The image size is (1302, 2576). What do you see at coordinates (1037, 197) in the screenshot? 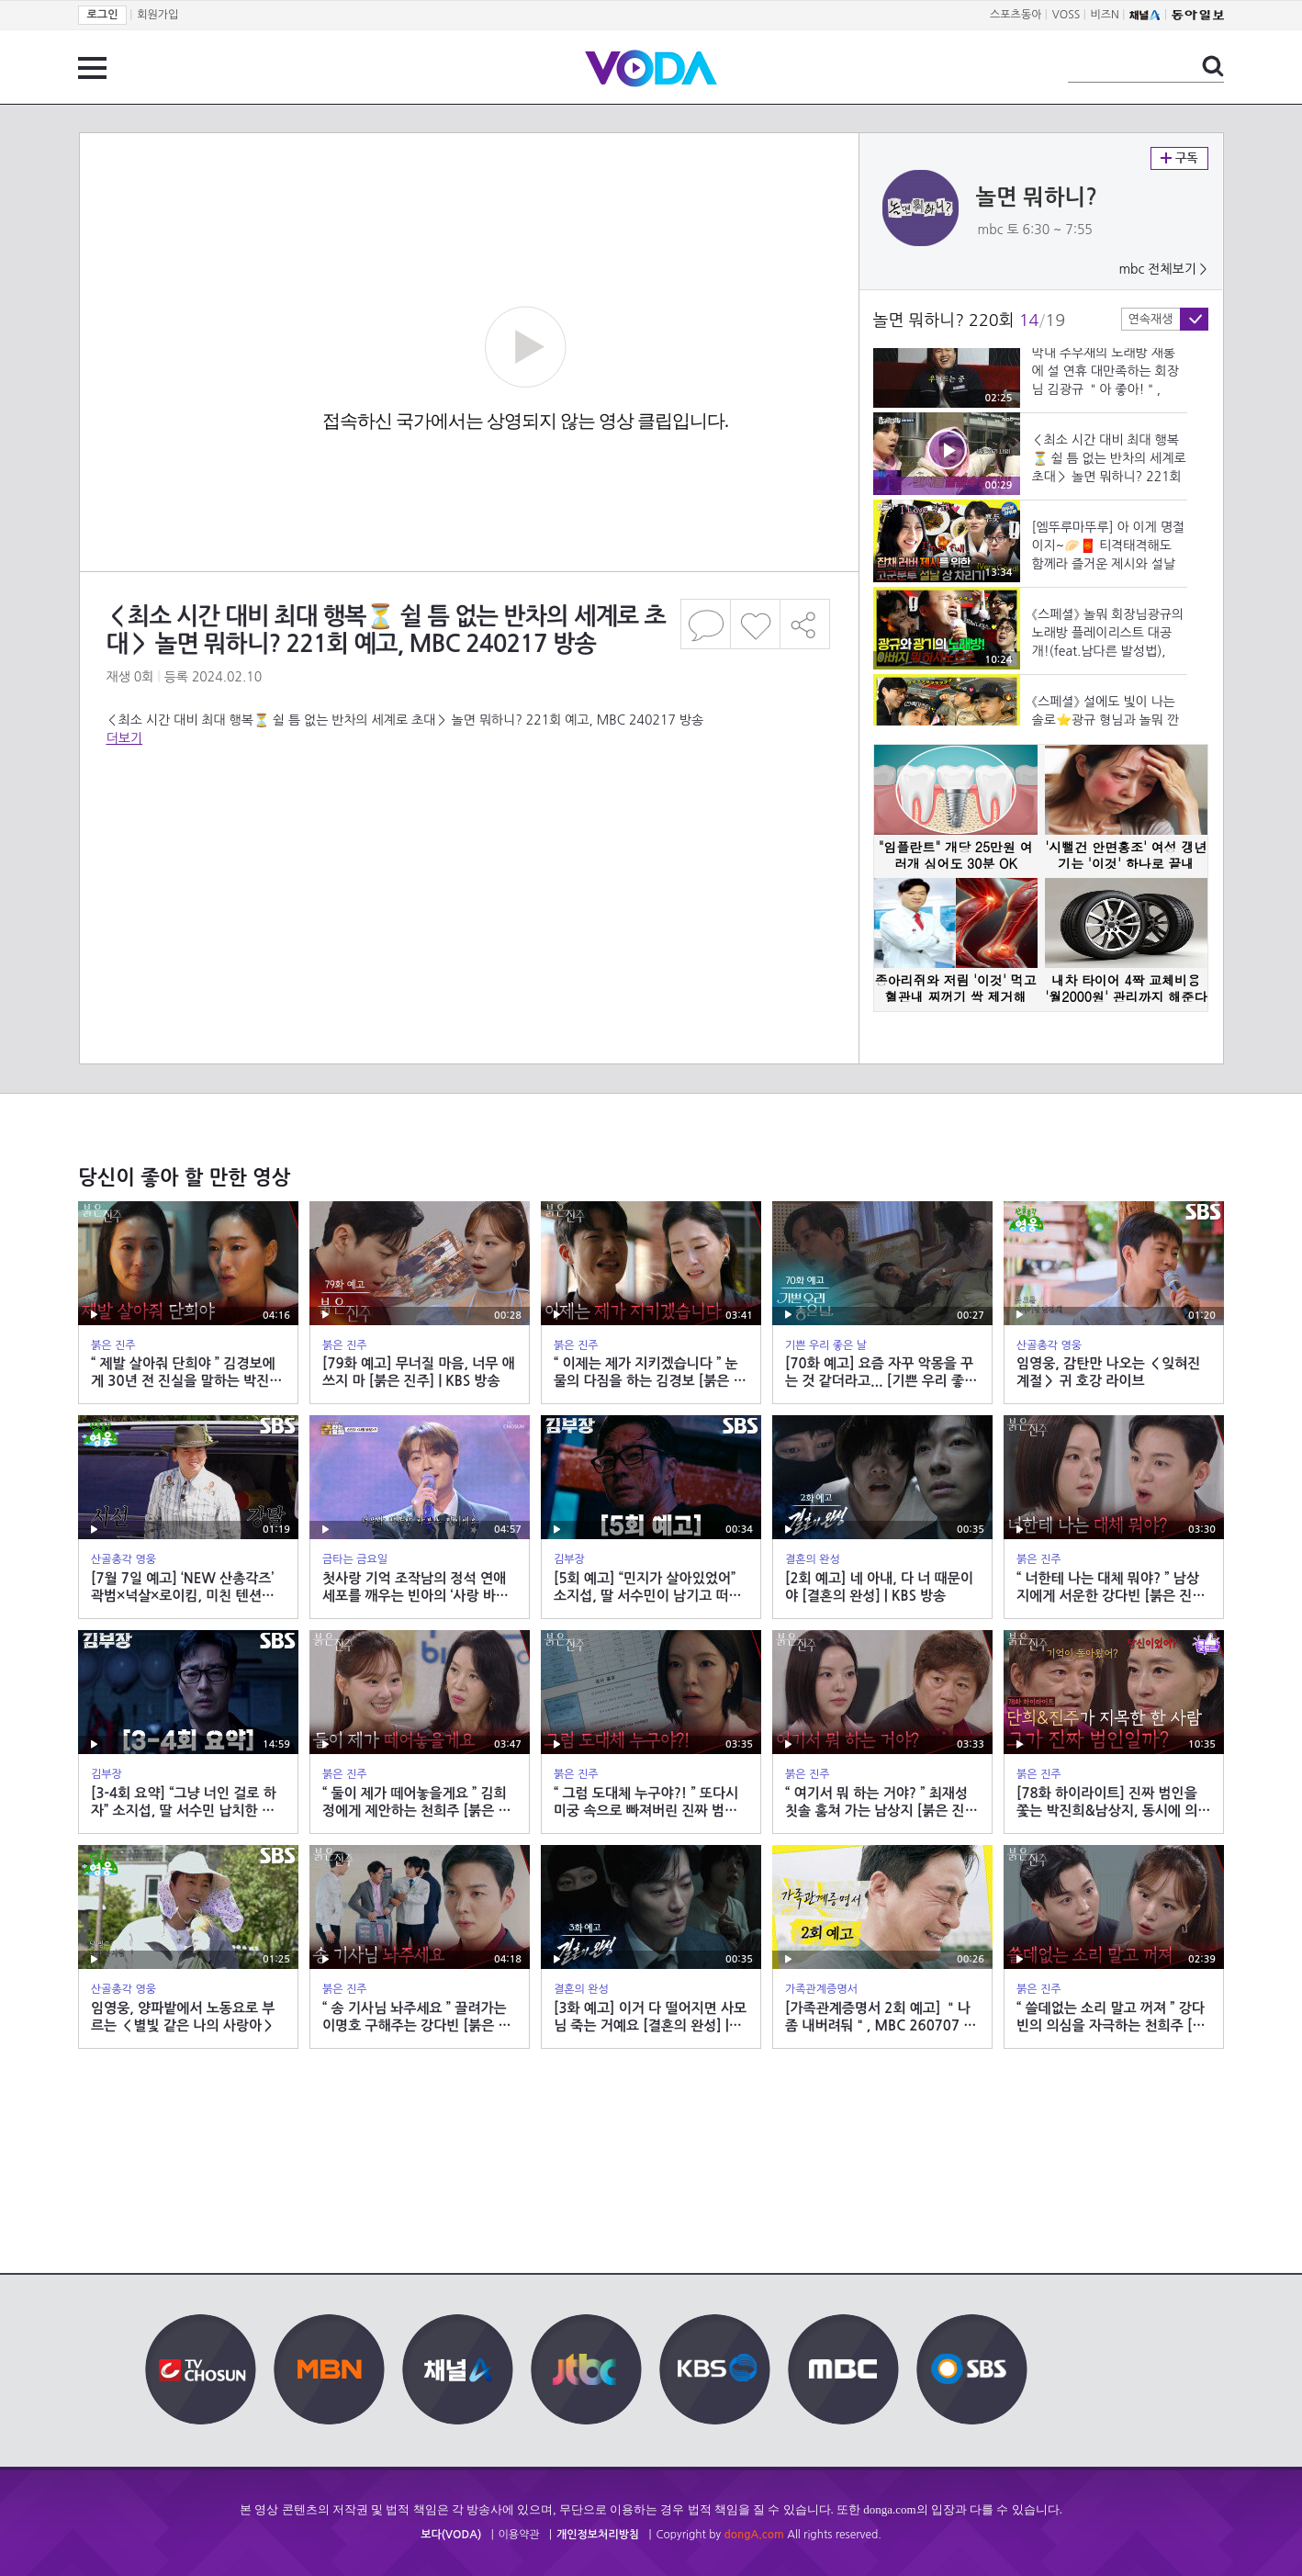
I see `놀면 뭐하니?` at bounding box center [1037, 197].